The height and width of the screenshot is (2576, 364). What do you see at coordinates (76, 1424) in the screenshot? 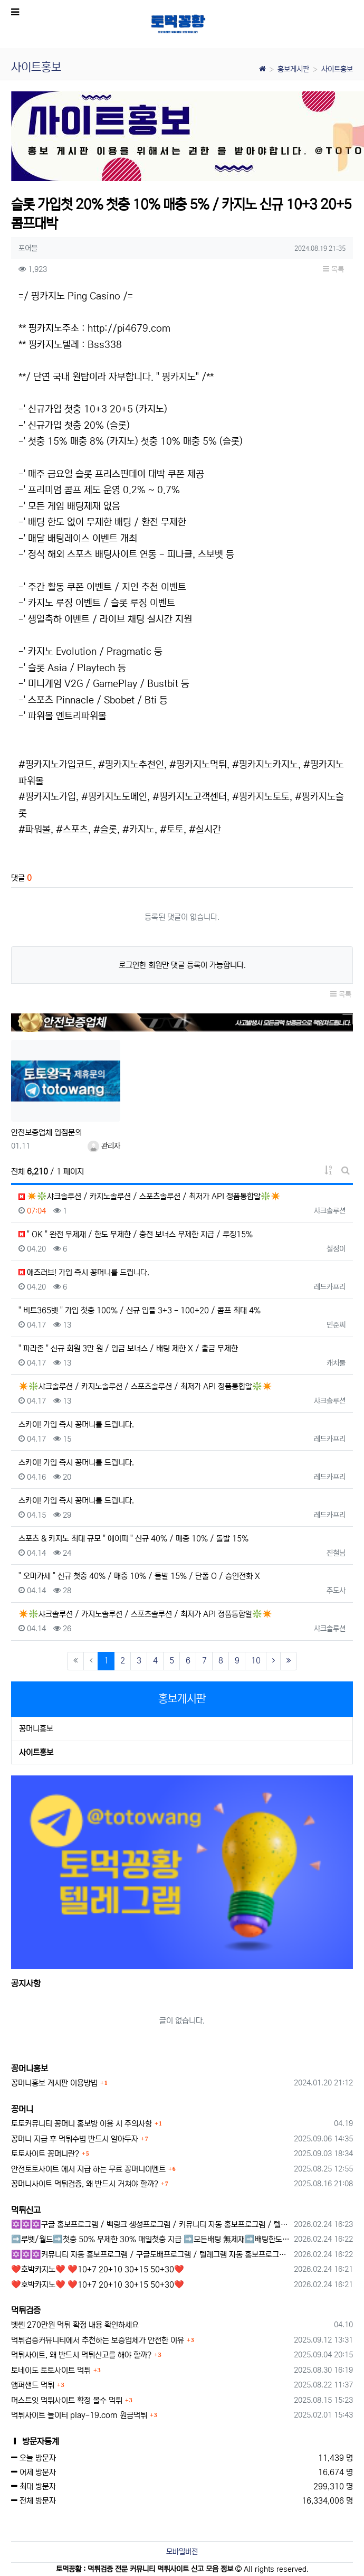
I see `스카이! 가입 즉시 꽁머니를 드립니다.` at bounding box center [76, 1424].